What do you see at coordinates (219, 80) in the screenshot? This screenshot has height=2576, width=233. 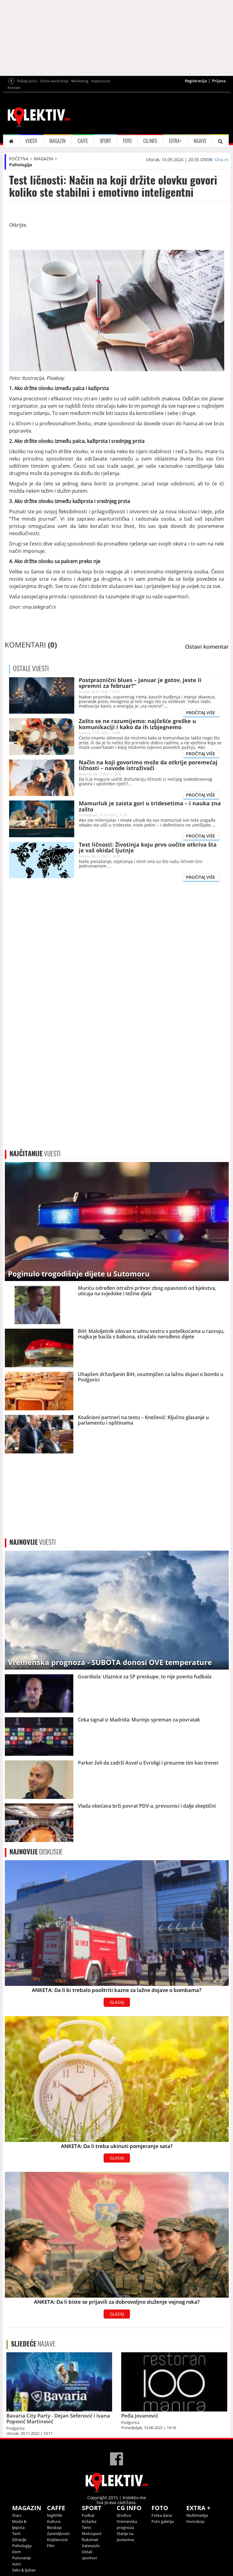 I see `Prijava` at bounding box center [219, 80].